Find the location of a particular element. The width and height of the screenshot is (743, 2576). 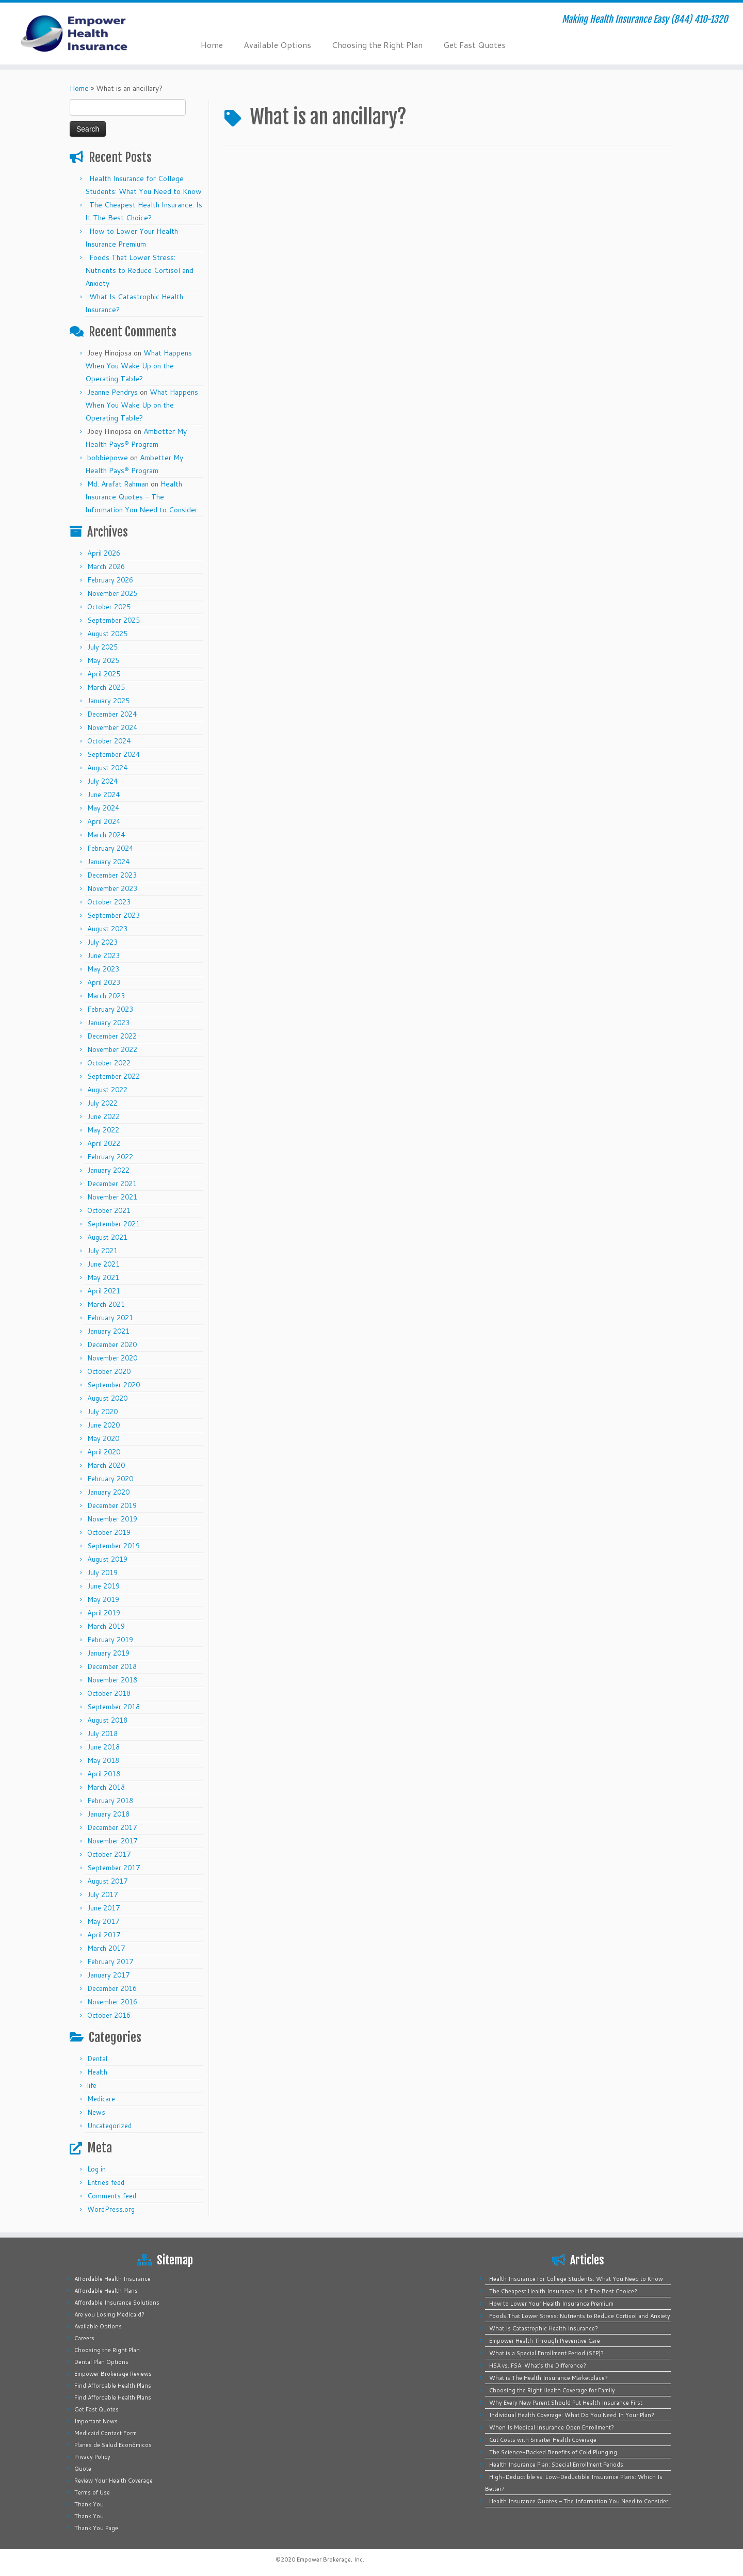

November 2020 is located at coordinates (112, 1358).